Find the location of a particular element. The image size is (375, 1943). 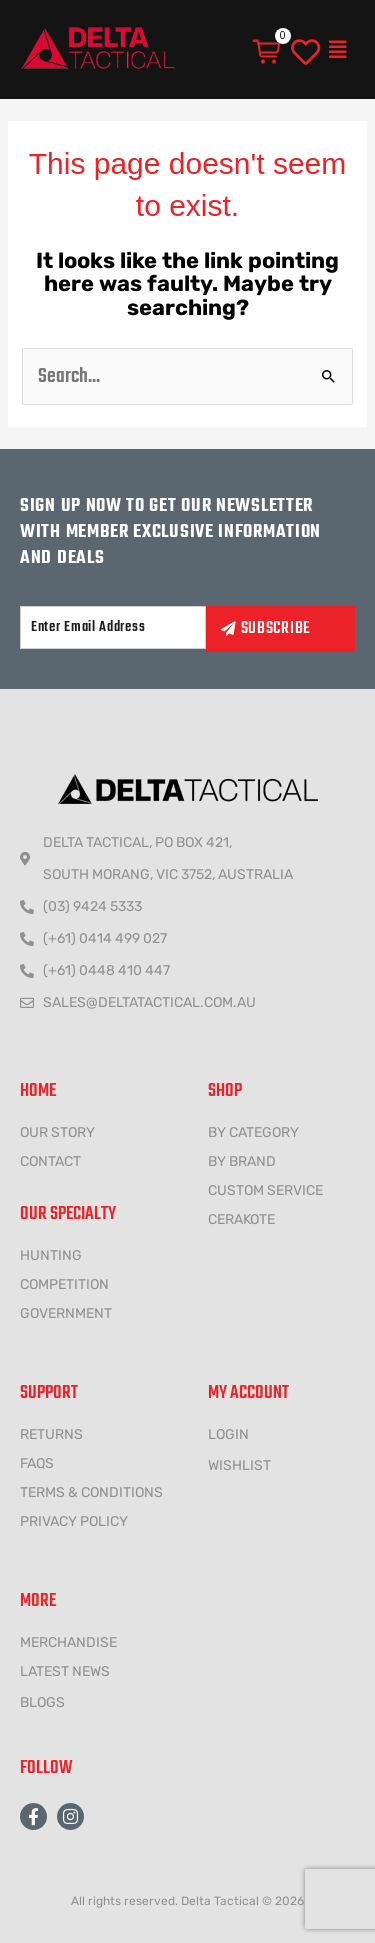

LOGIN is located at coordinates (228, 1434).